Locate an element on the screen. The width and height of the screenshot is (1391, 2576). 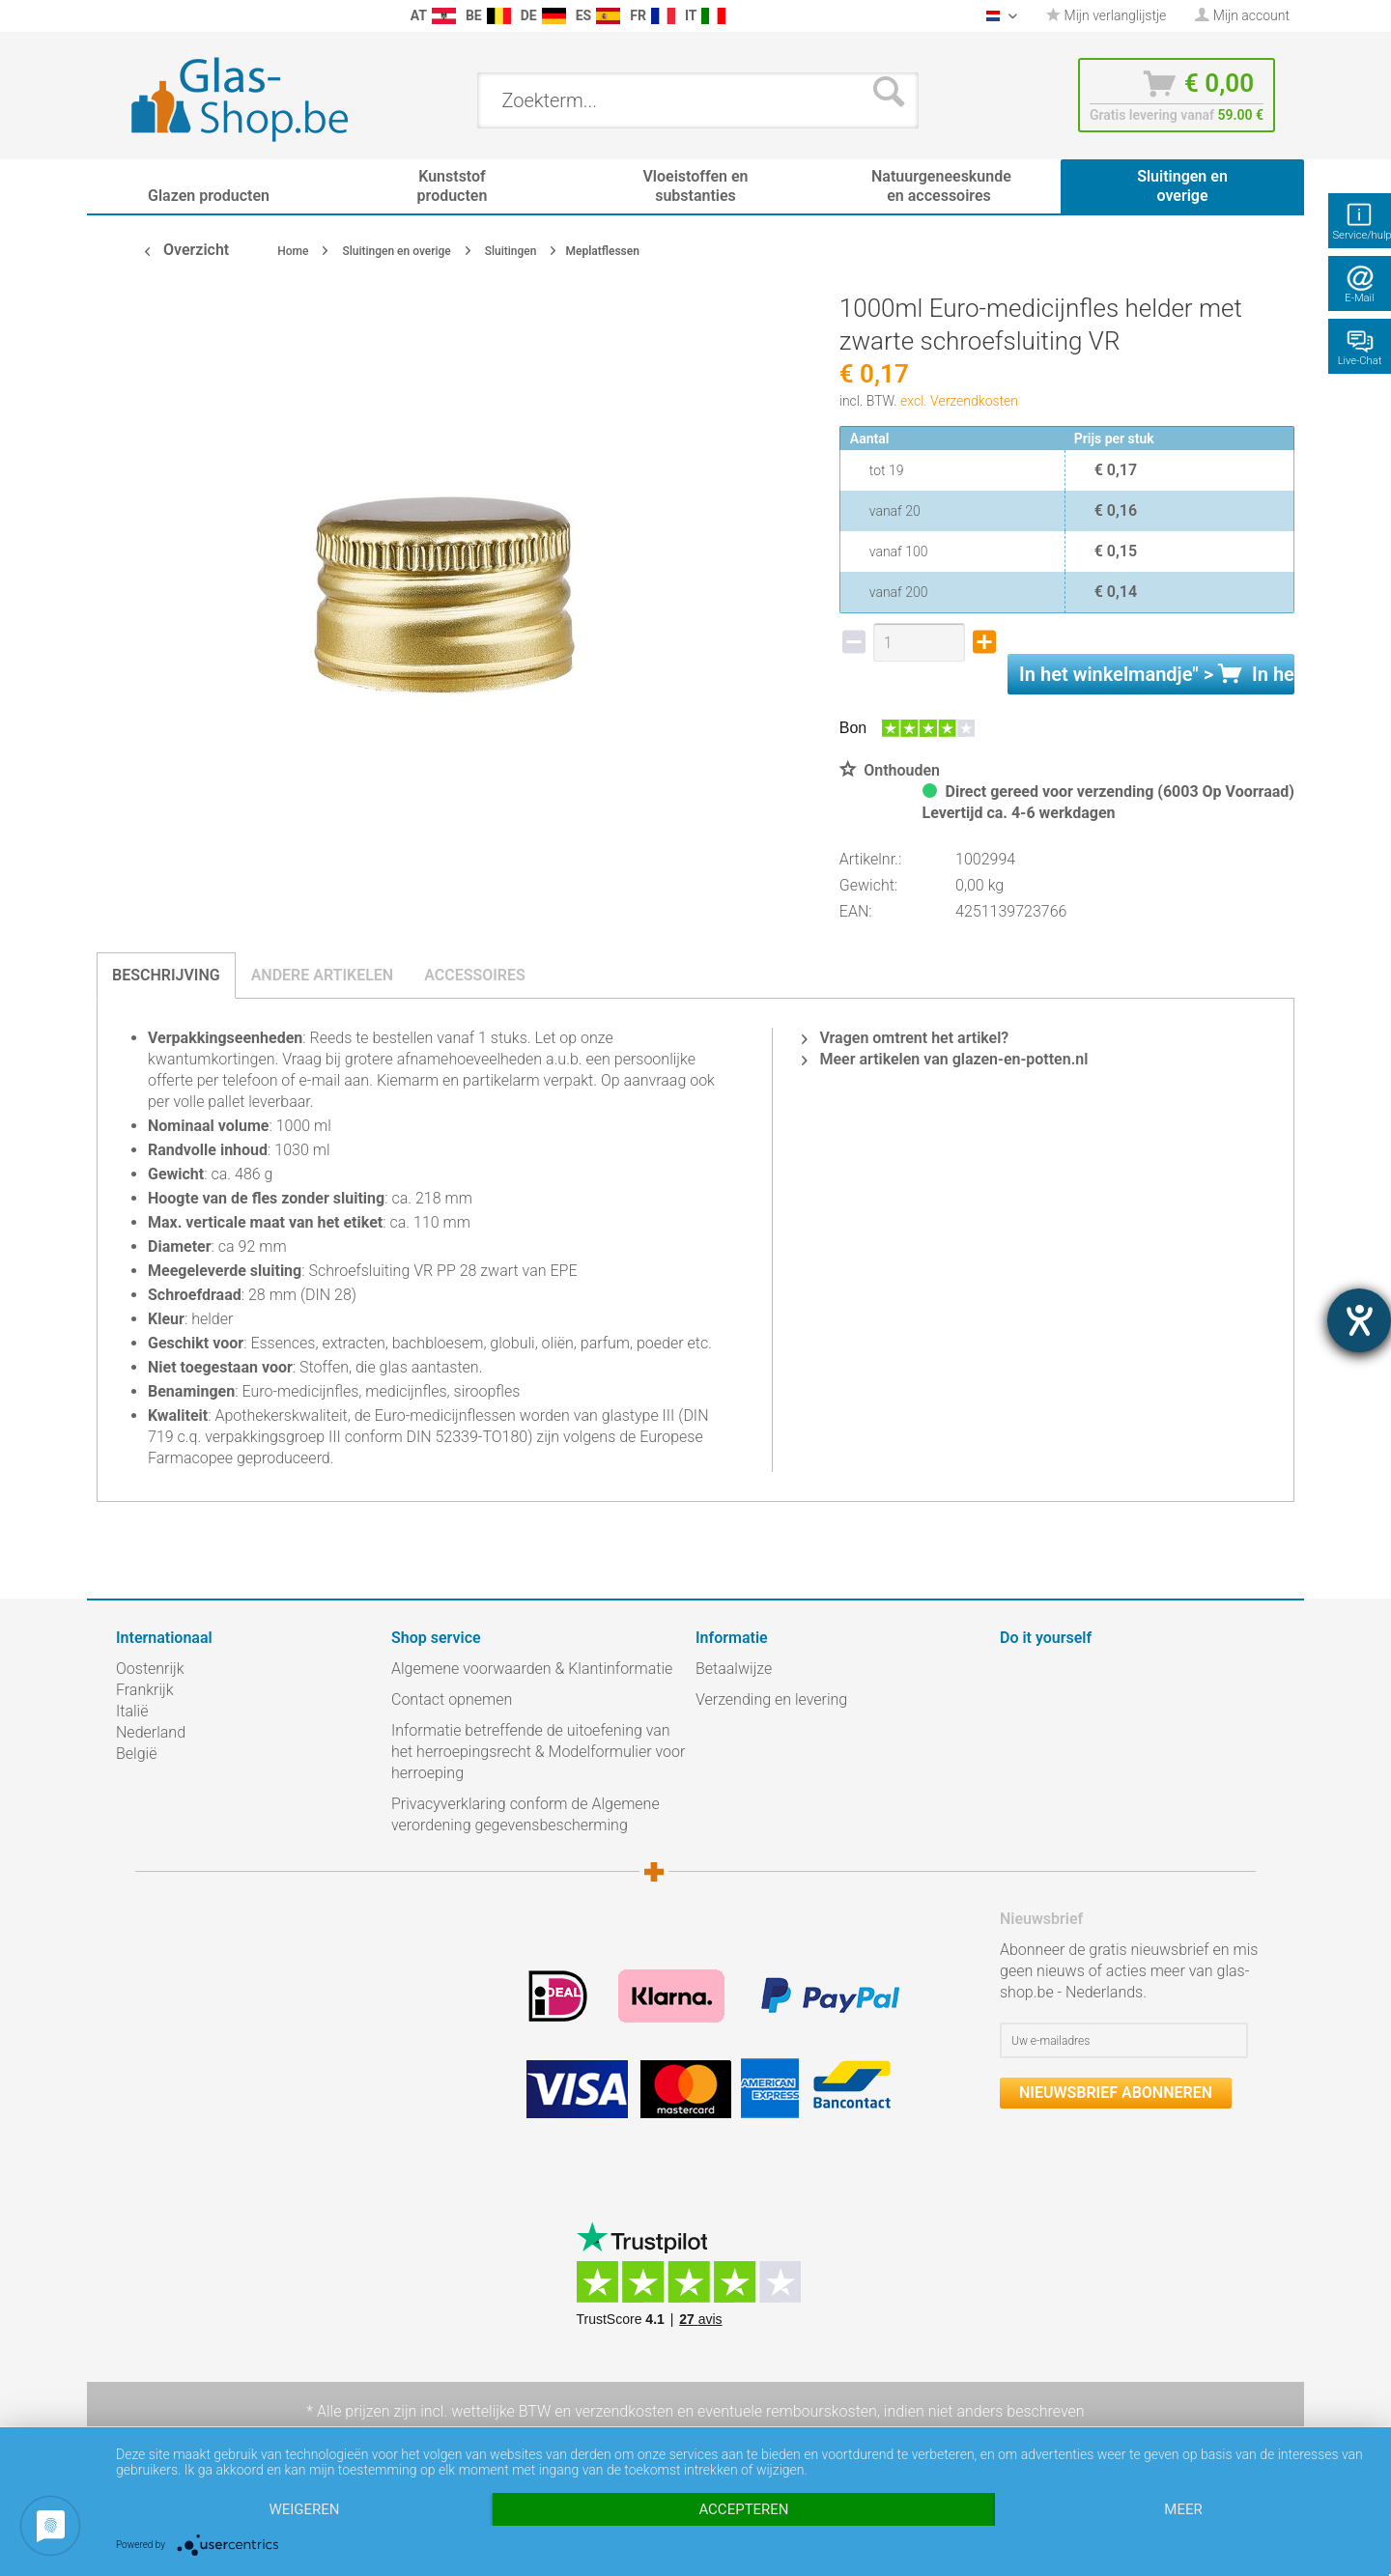
Vragen omtrent het artikel? is located at coordinates (905, 1038).